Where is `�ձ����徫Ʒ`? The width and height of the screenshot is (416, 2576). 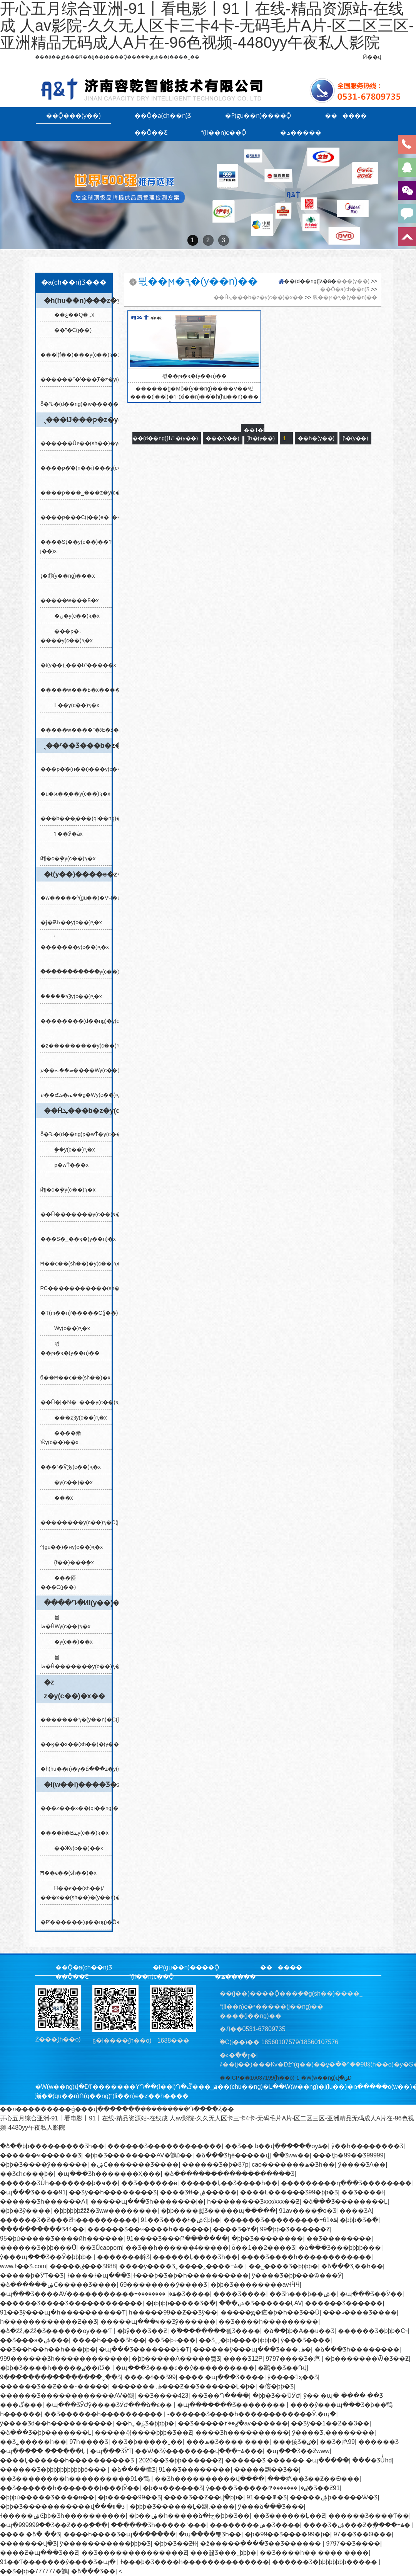
�ձ����徫Ʒ is located at coordinates (133, 2469).